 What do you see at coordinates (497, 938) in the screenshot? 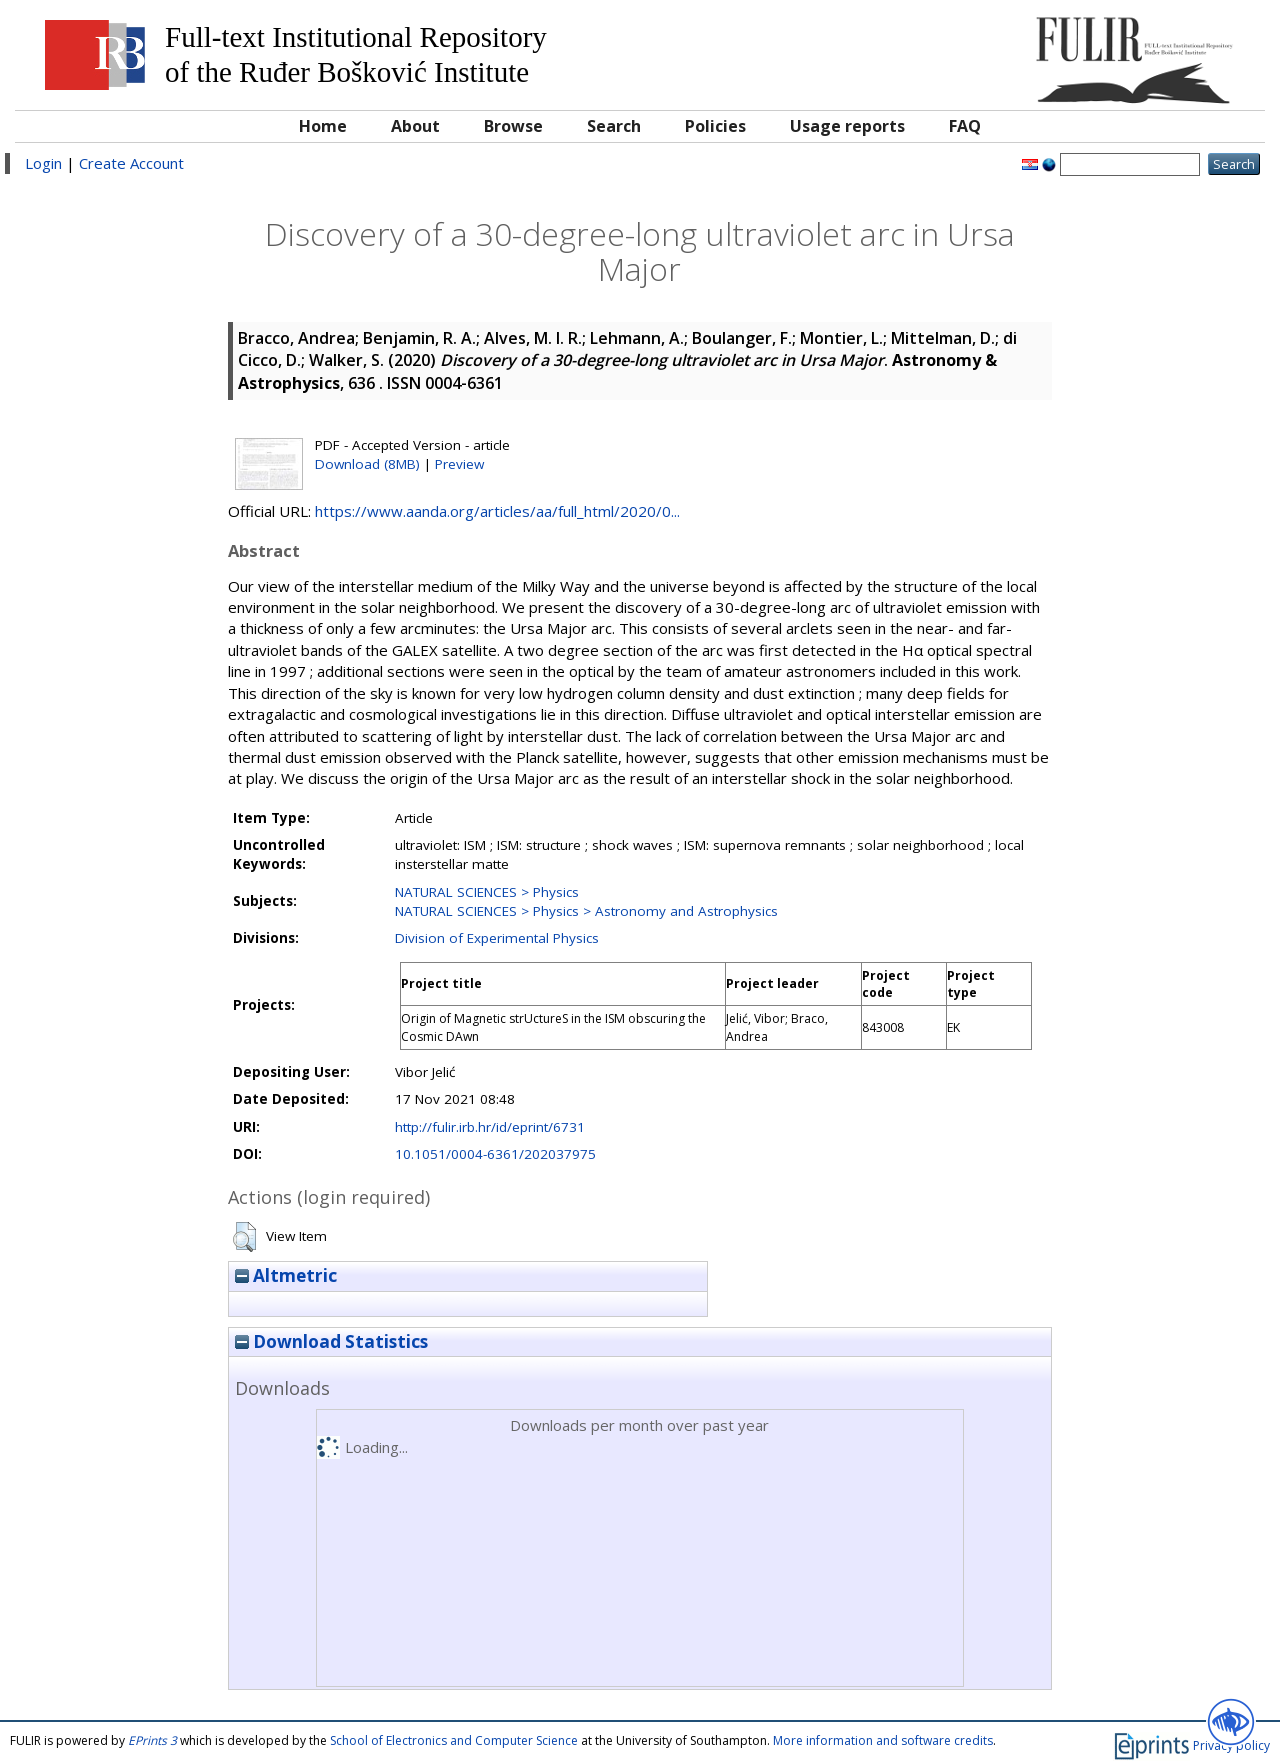
I see `Division of Experimental Physics` at bounding box center [497, 938].